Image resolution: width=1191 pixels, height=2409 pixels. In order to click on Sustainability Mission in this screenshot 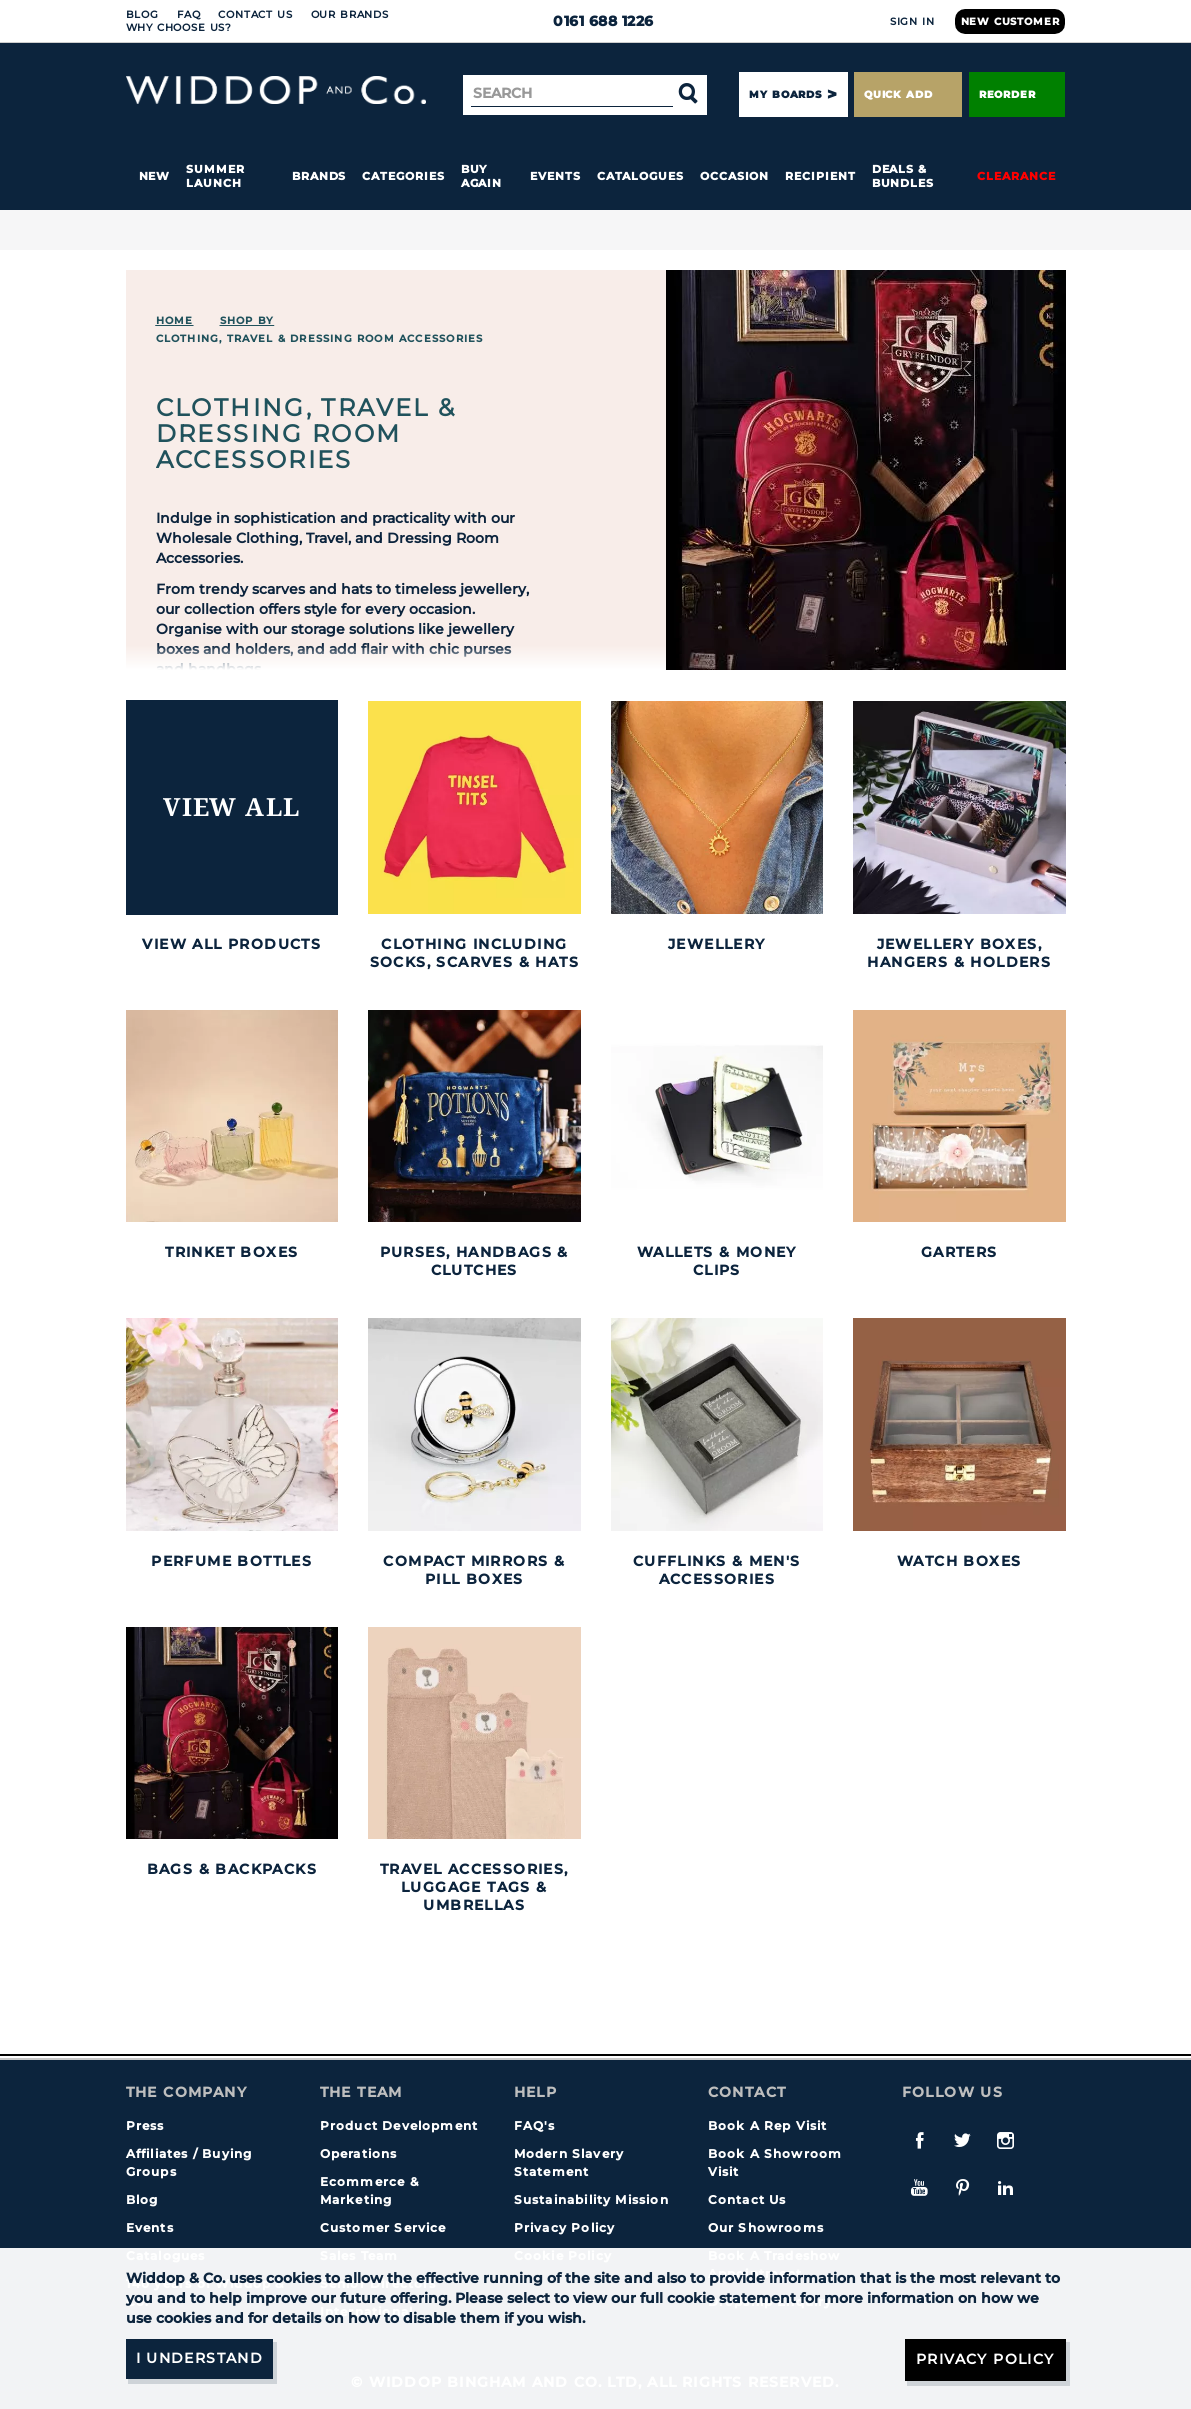, I will do `click(591, 2199)`.